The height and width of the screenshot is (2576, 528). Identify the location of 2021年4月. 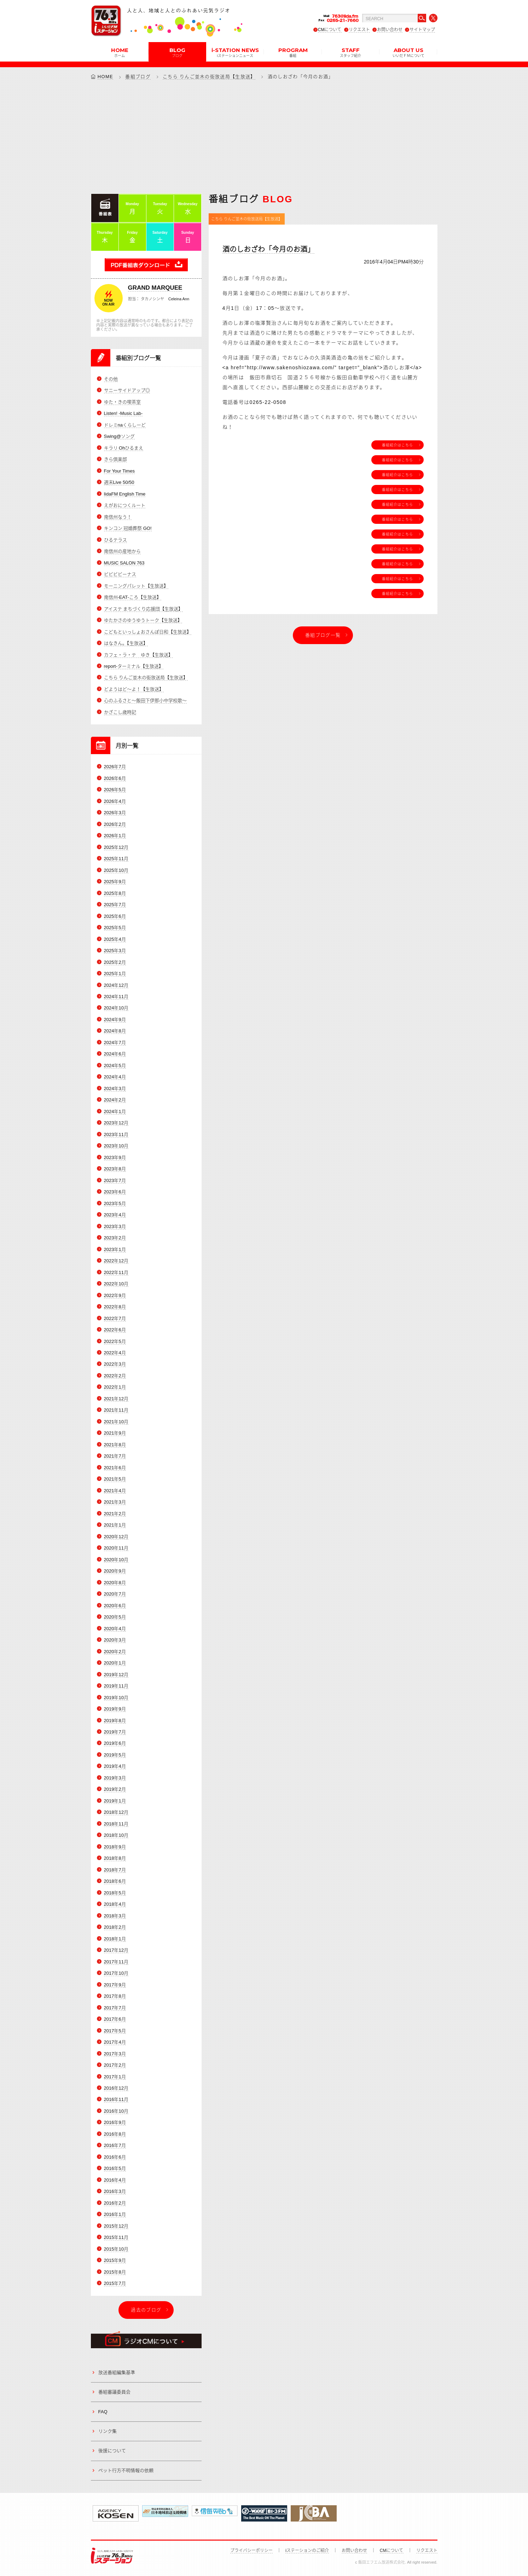
(115, 1490).